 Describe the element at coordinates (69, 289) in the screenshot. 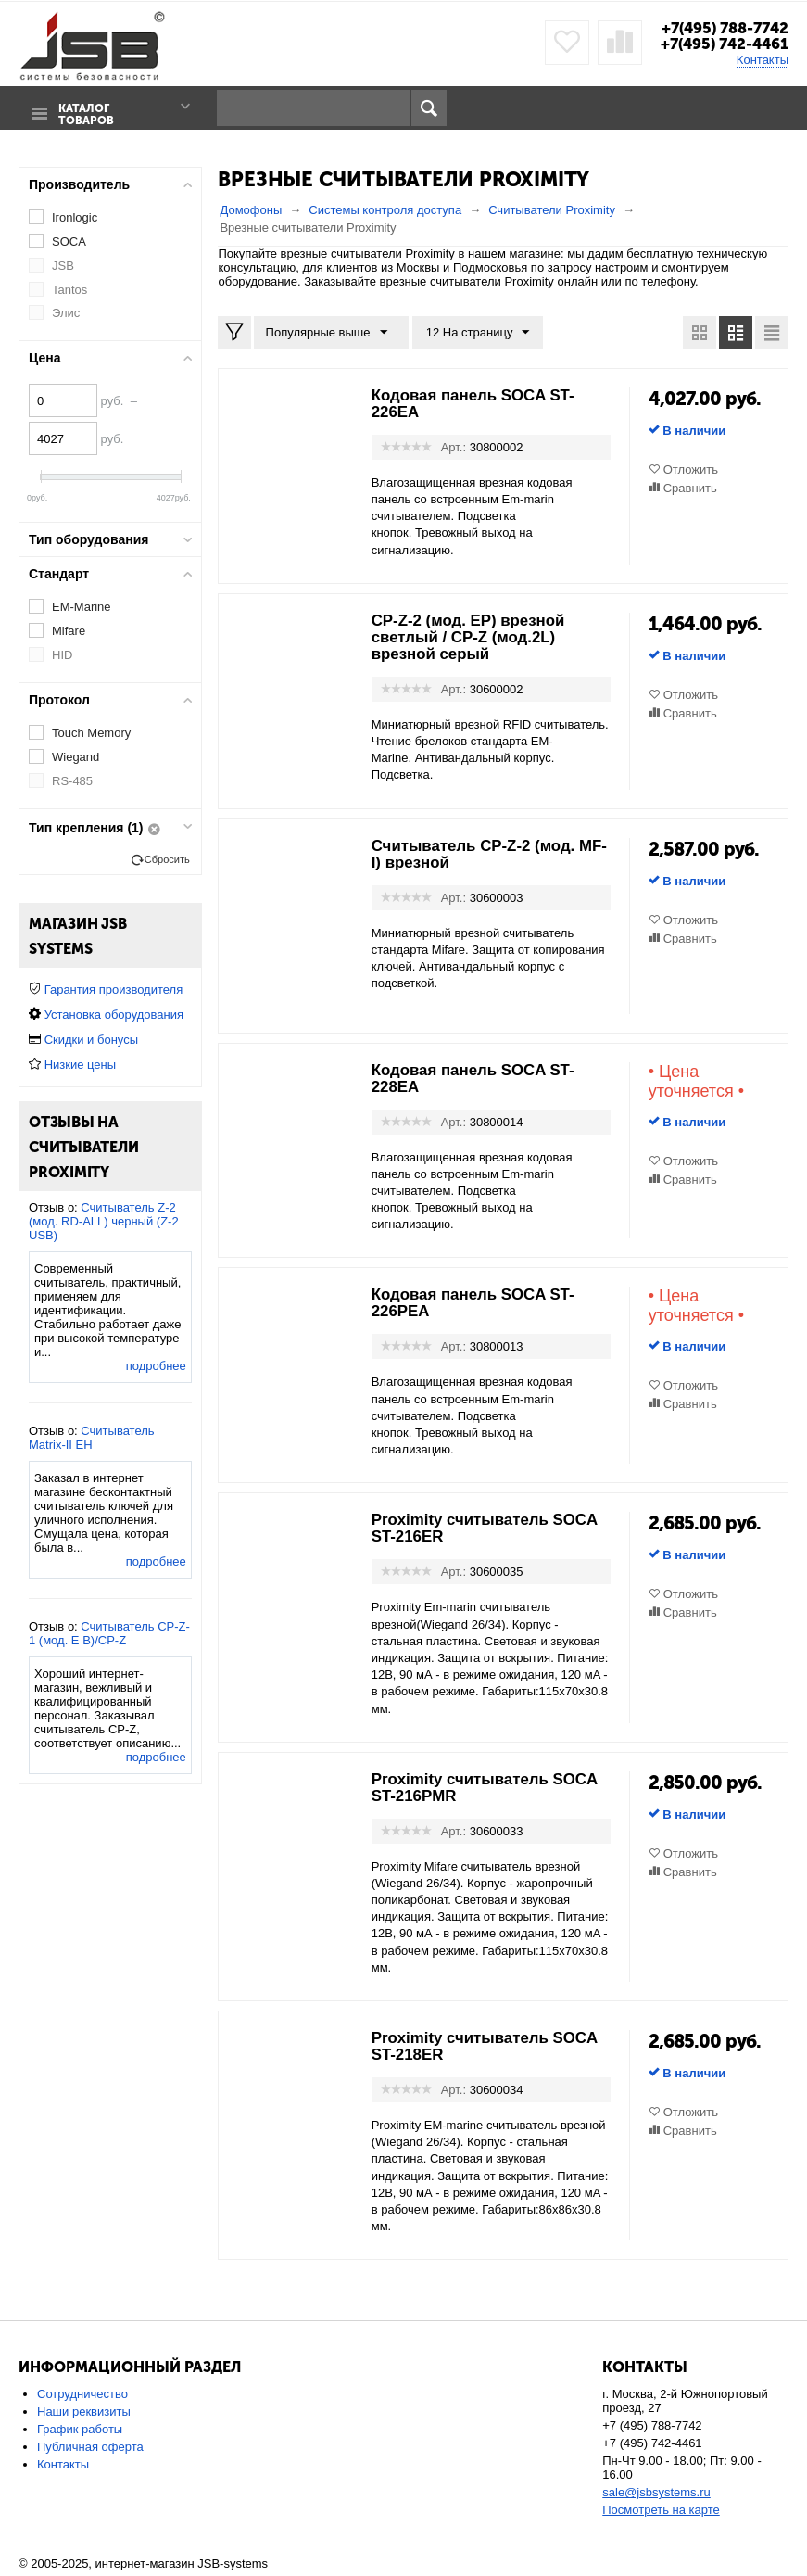

I see `Tantos` at that location.